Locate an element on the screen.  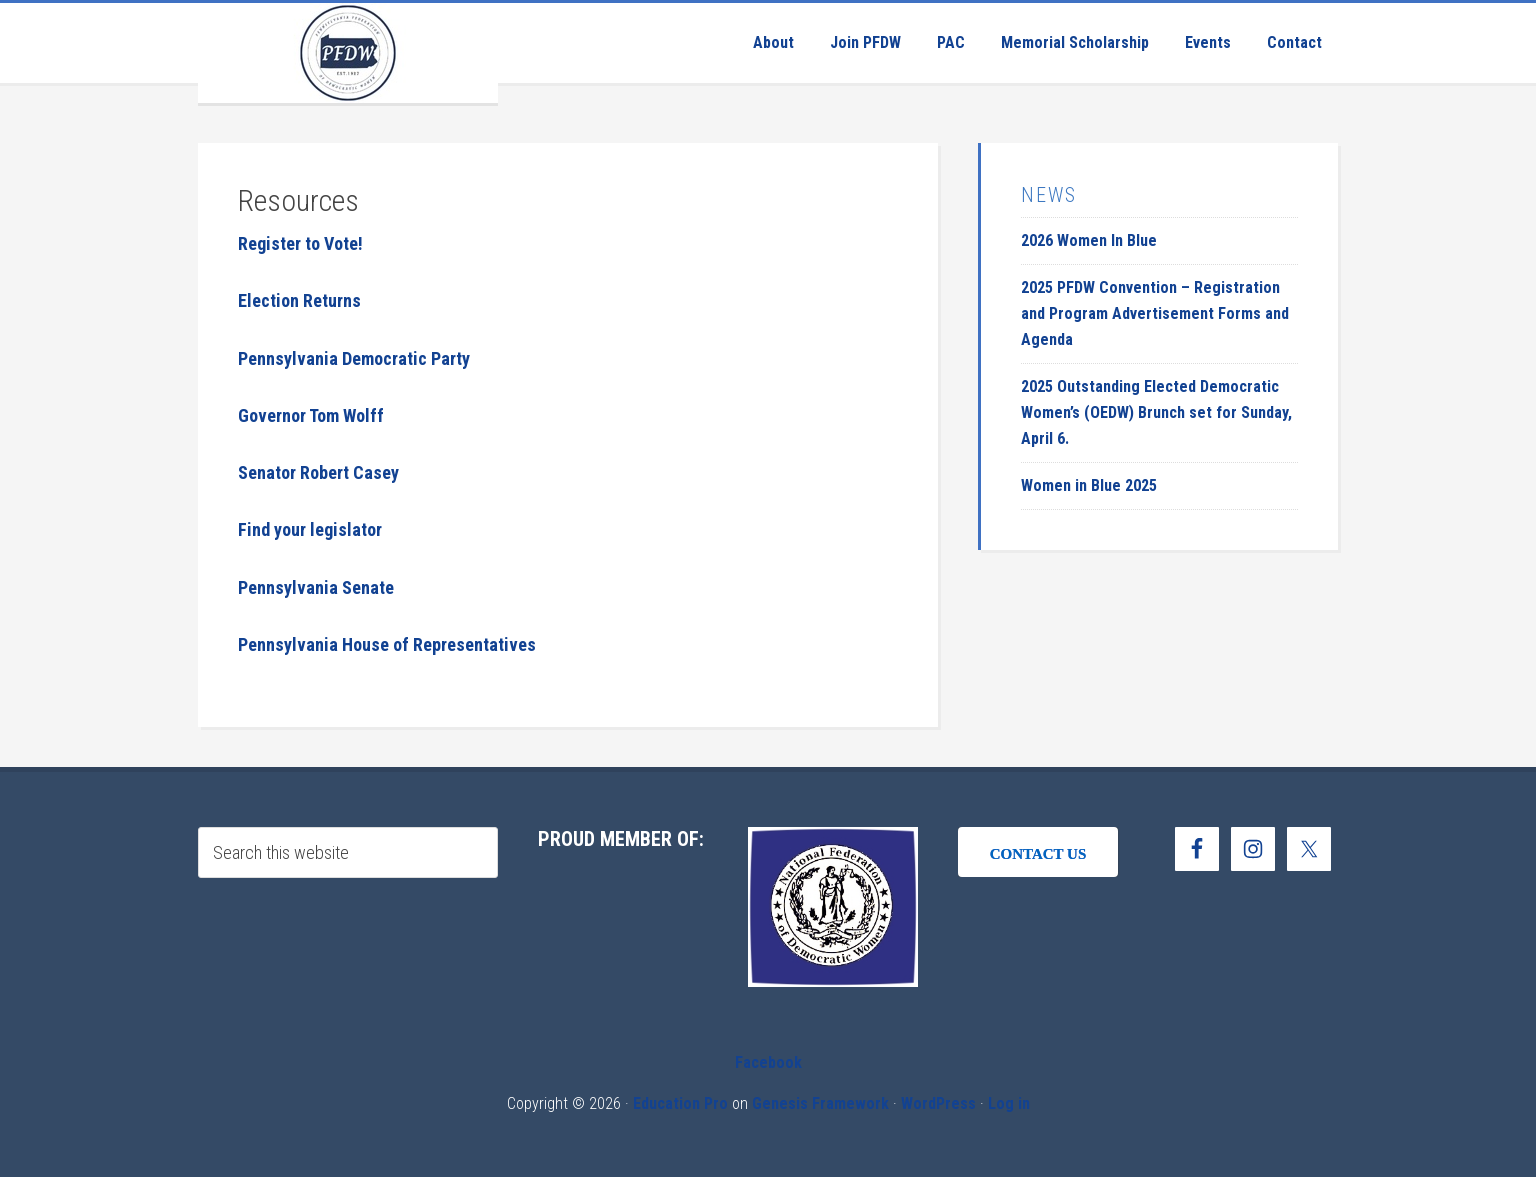
Find your legislator is located at coordinates (310, 529).